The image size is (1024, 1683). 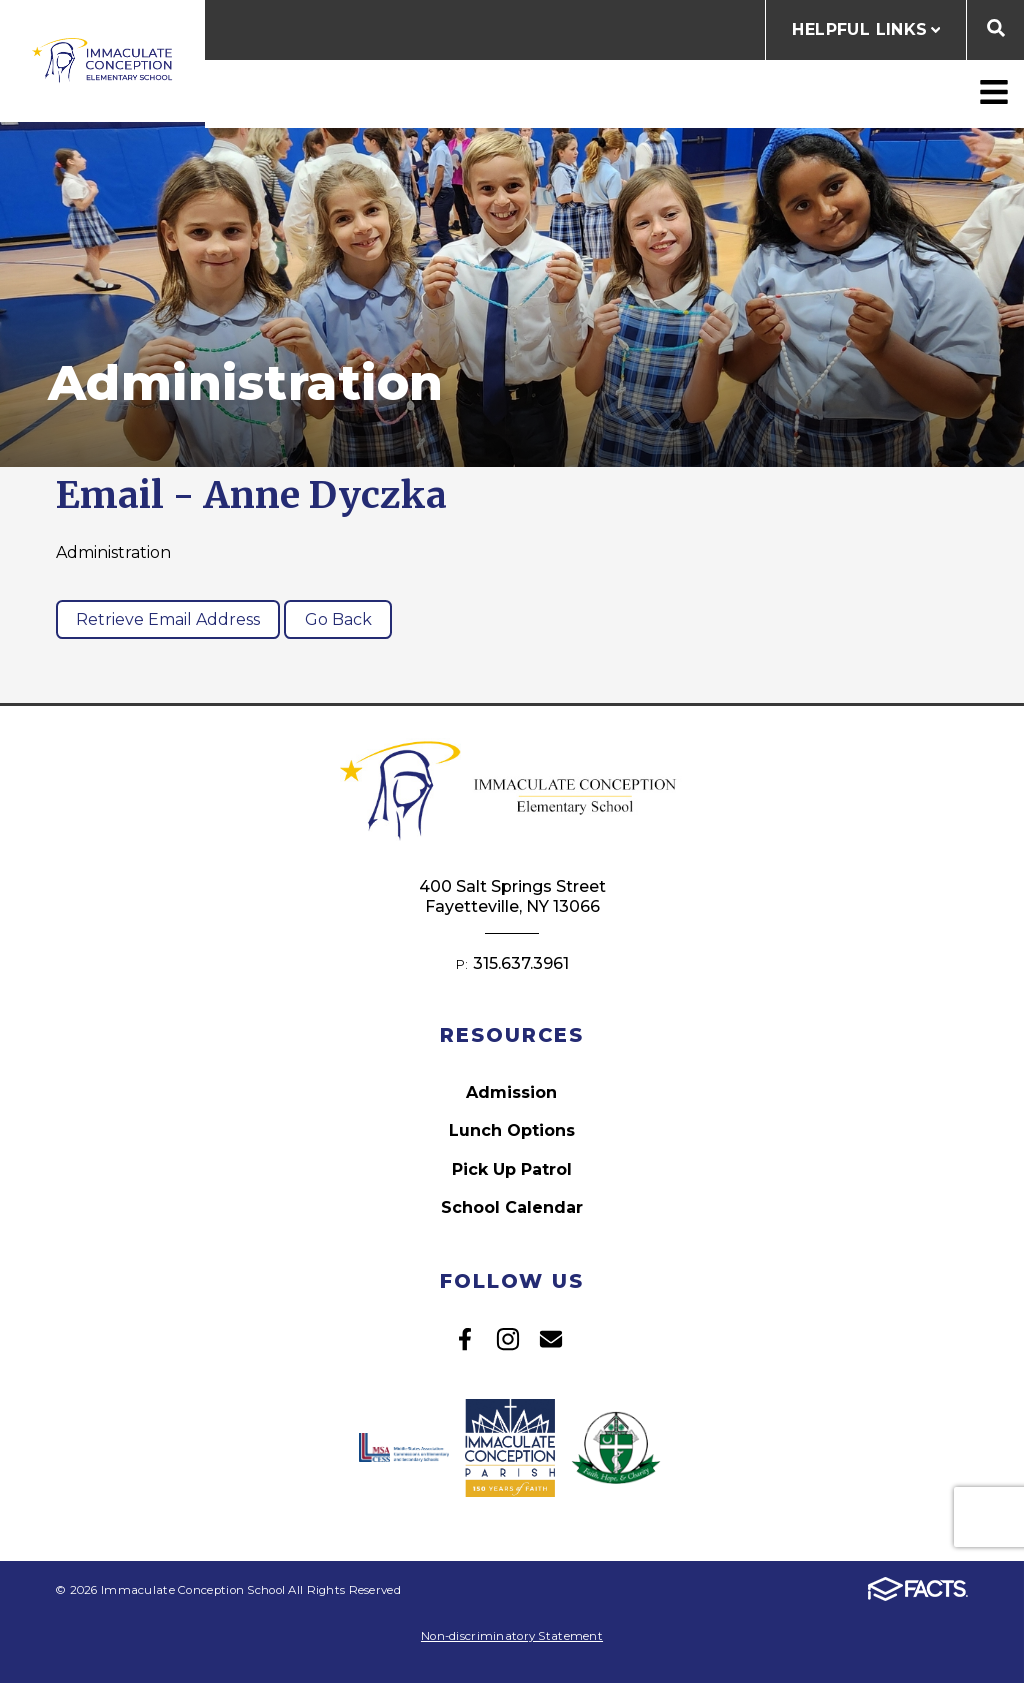 I want to click on Facebook, so click(x=465, y=1339).